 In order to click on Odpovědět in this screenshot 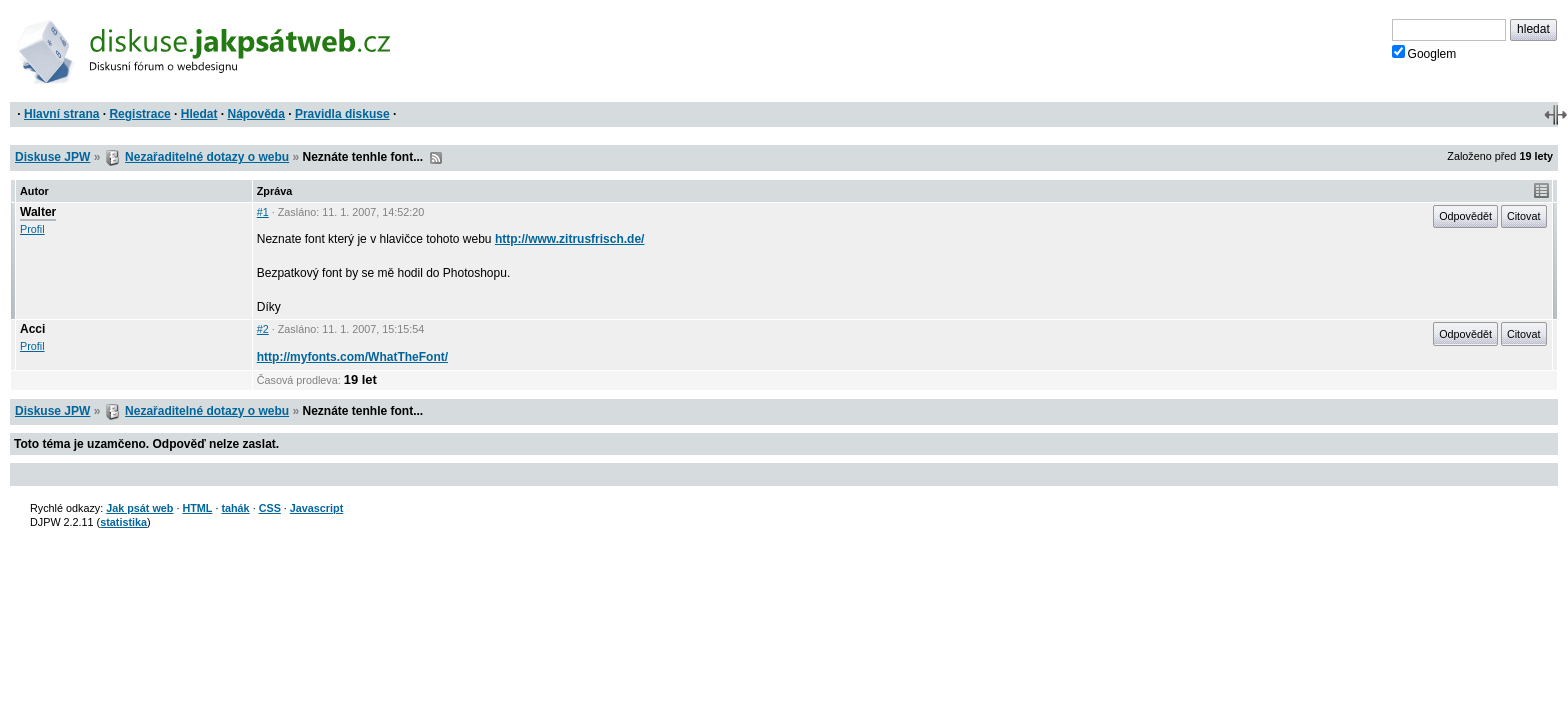, I will do `click(1465, 216)`.